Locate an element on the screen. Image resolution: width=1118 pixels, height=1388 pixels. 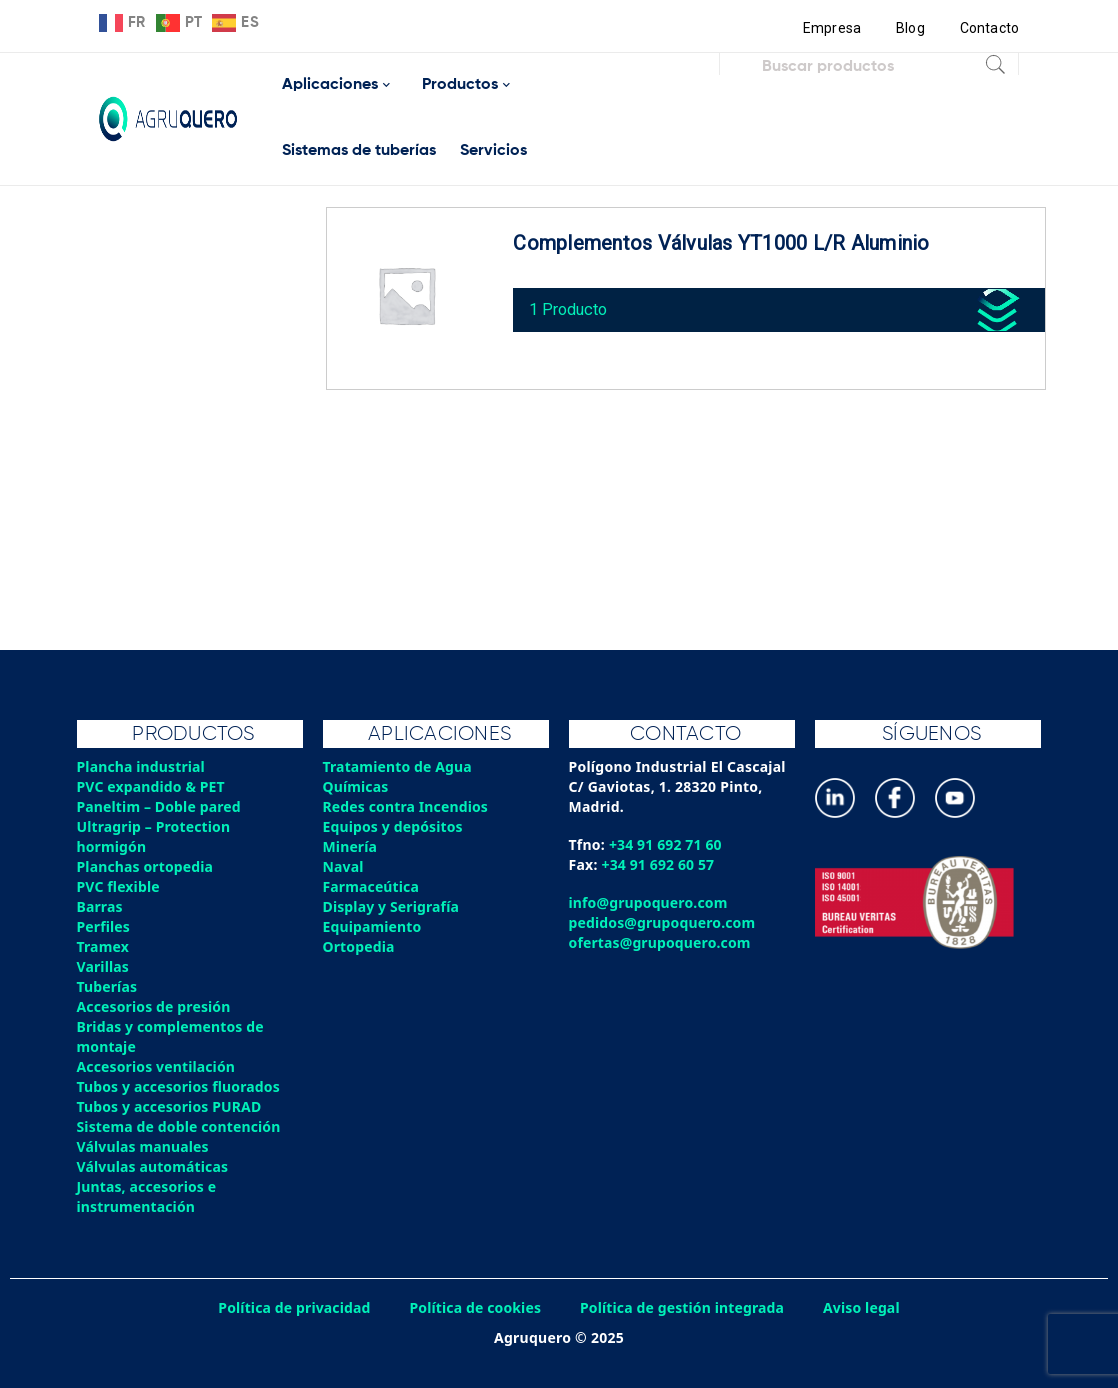
Política de privacidad is located at coordinates (291, 1307).